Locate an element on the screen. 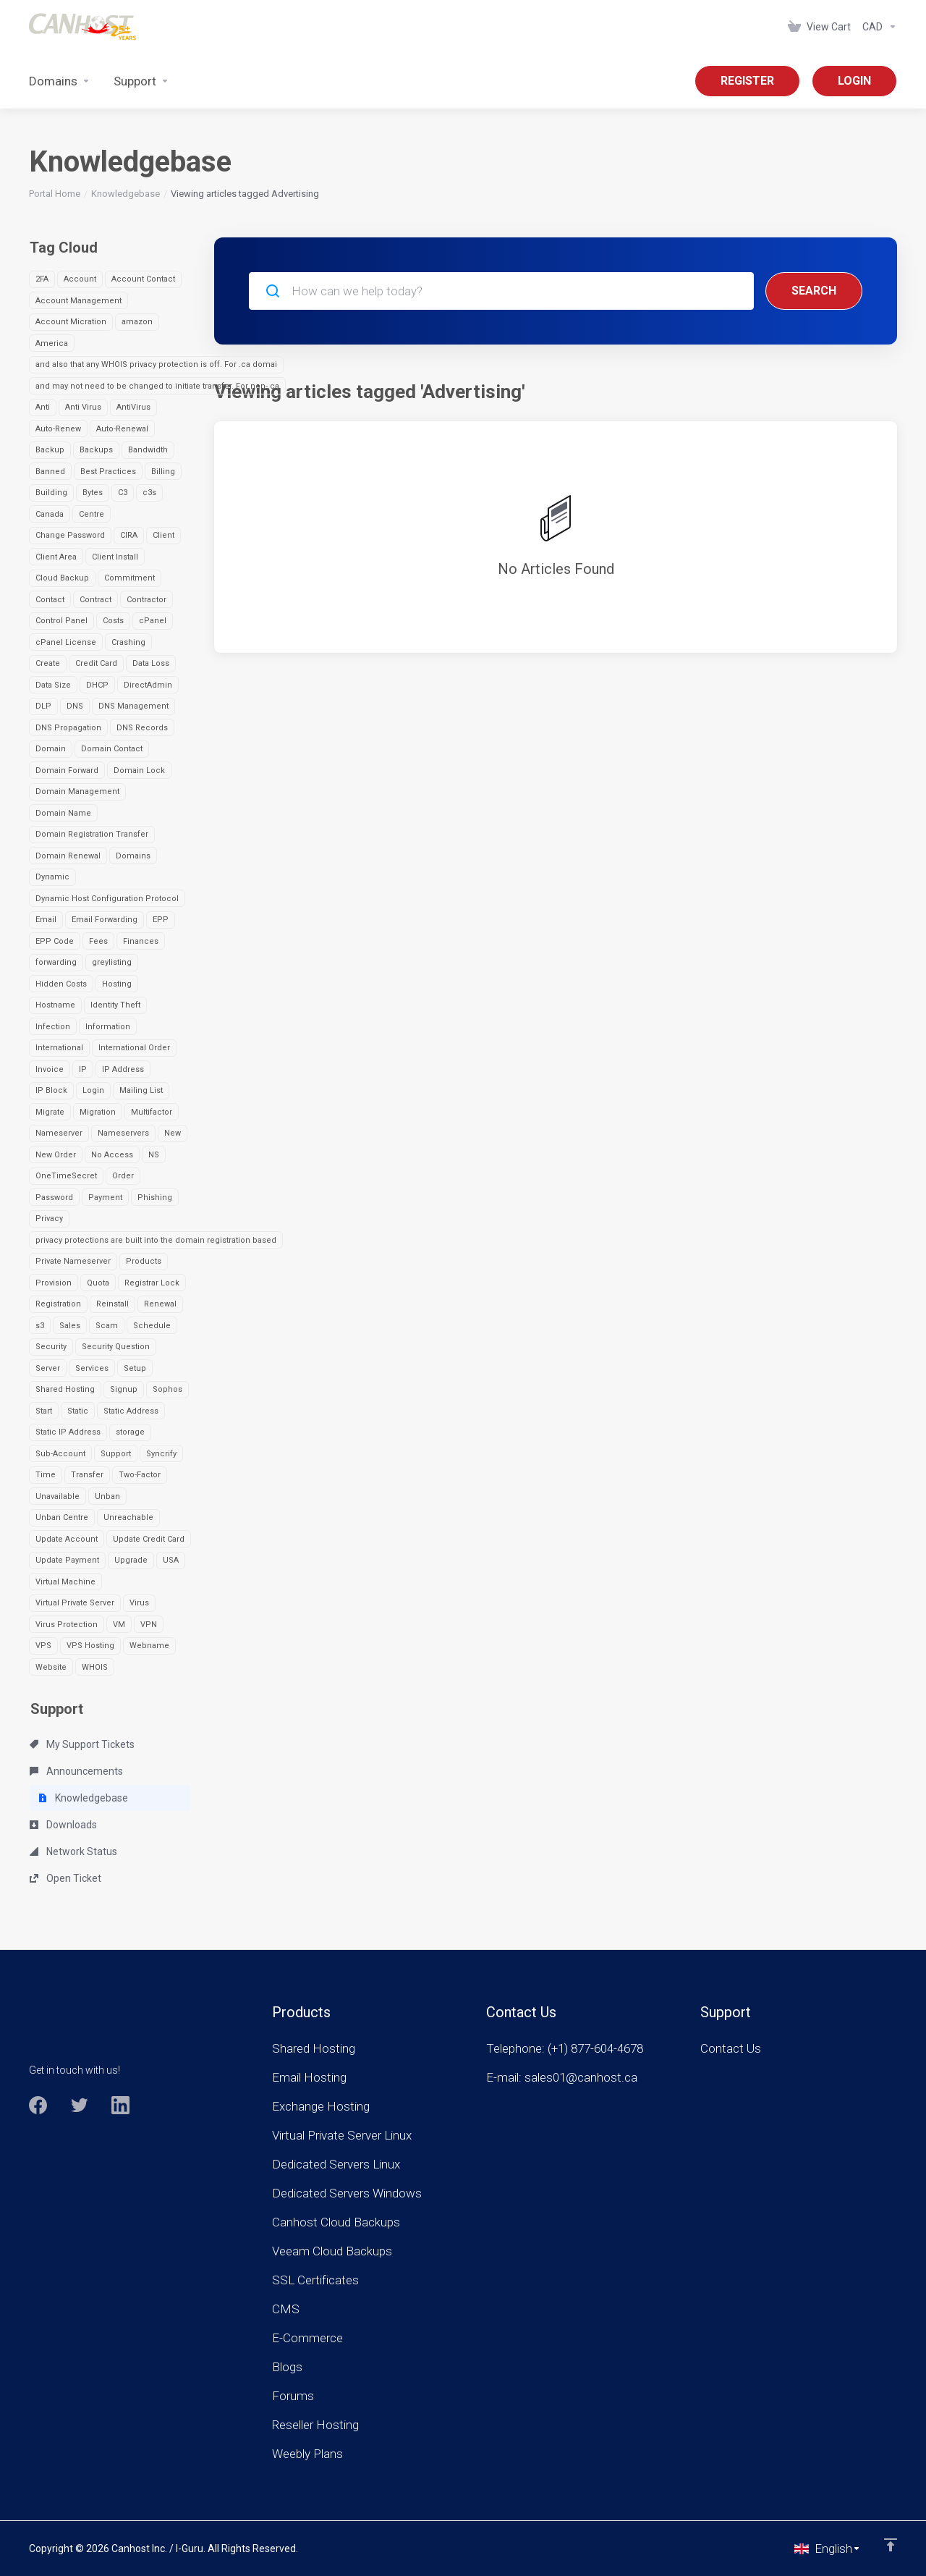  Webname is located at coordinates (149, 1645).